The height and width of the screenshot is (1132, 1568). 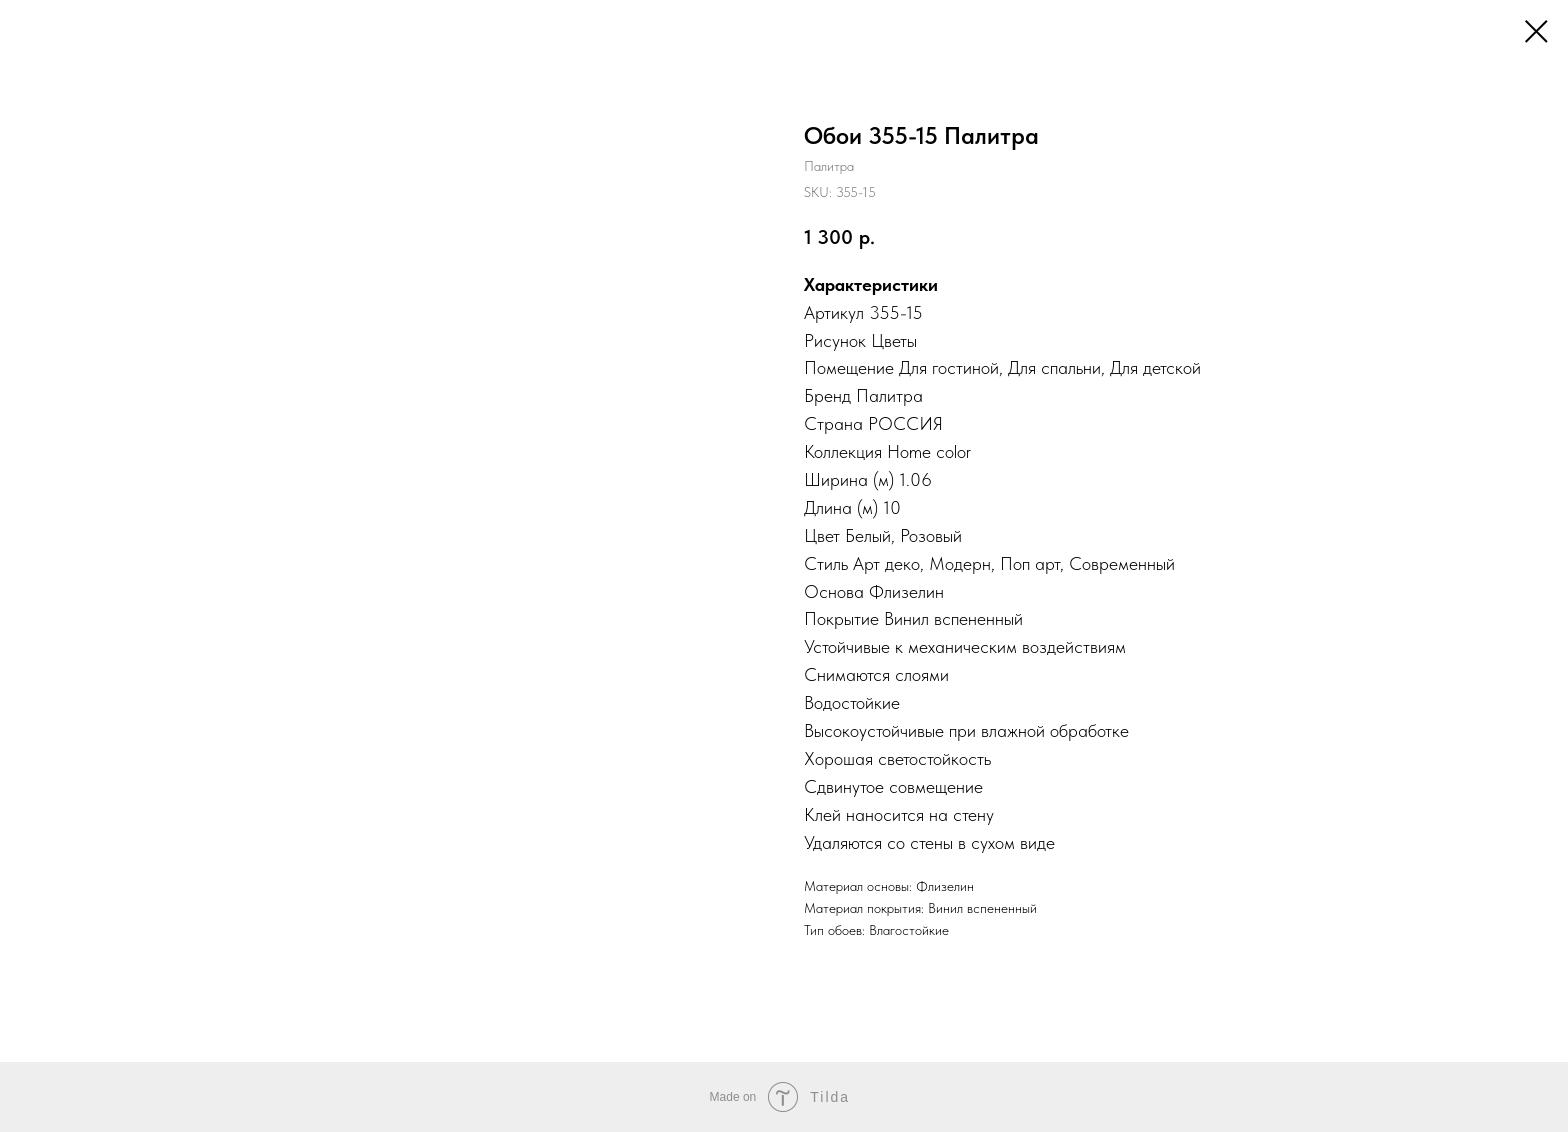 What do you see at coordinates (949, 367) in the screenshot?
I see `Для гостиной` at bounding box center [949, 367].